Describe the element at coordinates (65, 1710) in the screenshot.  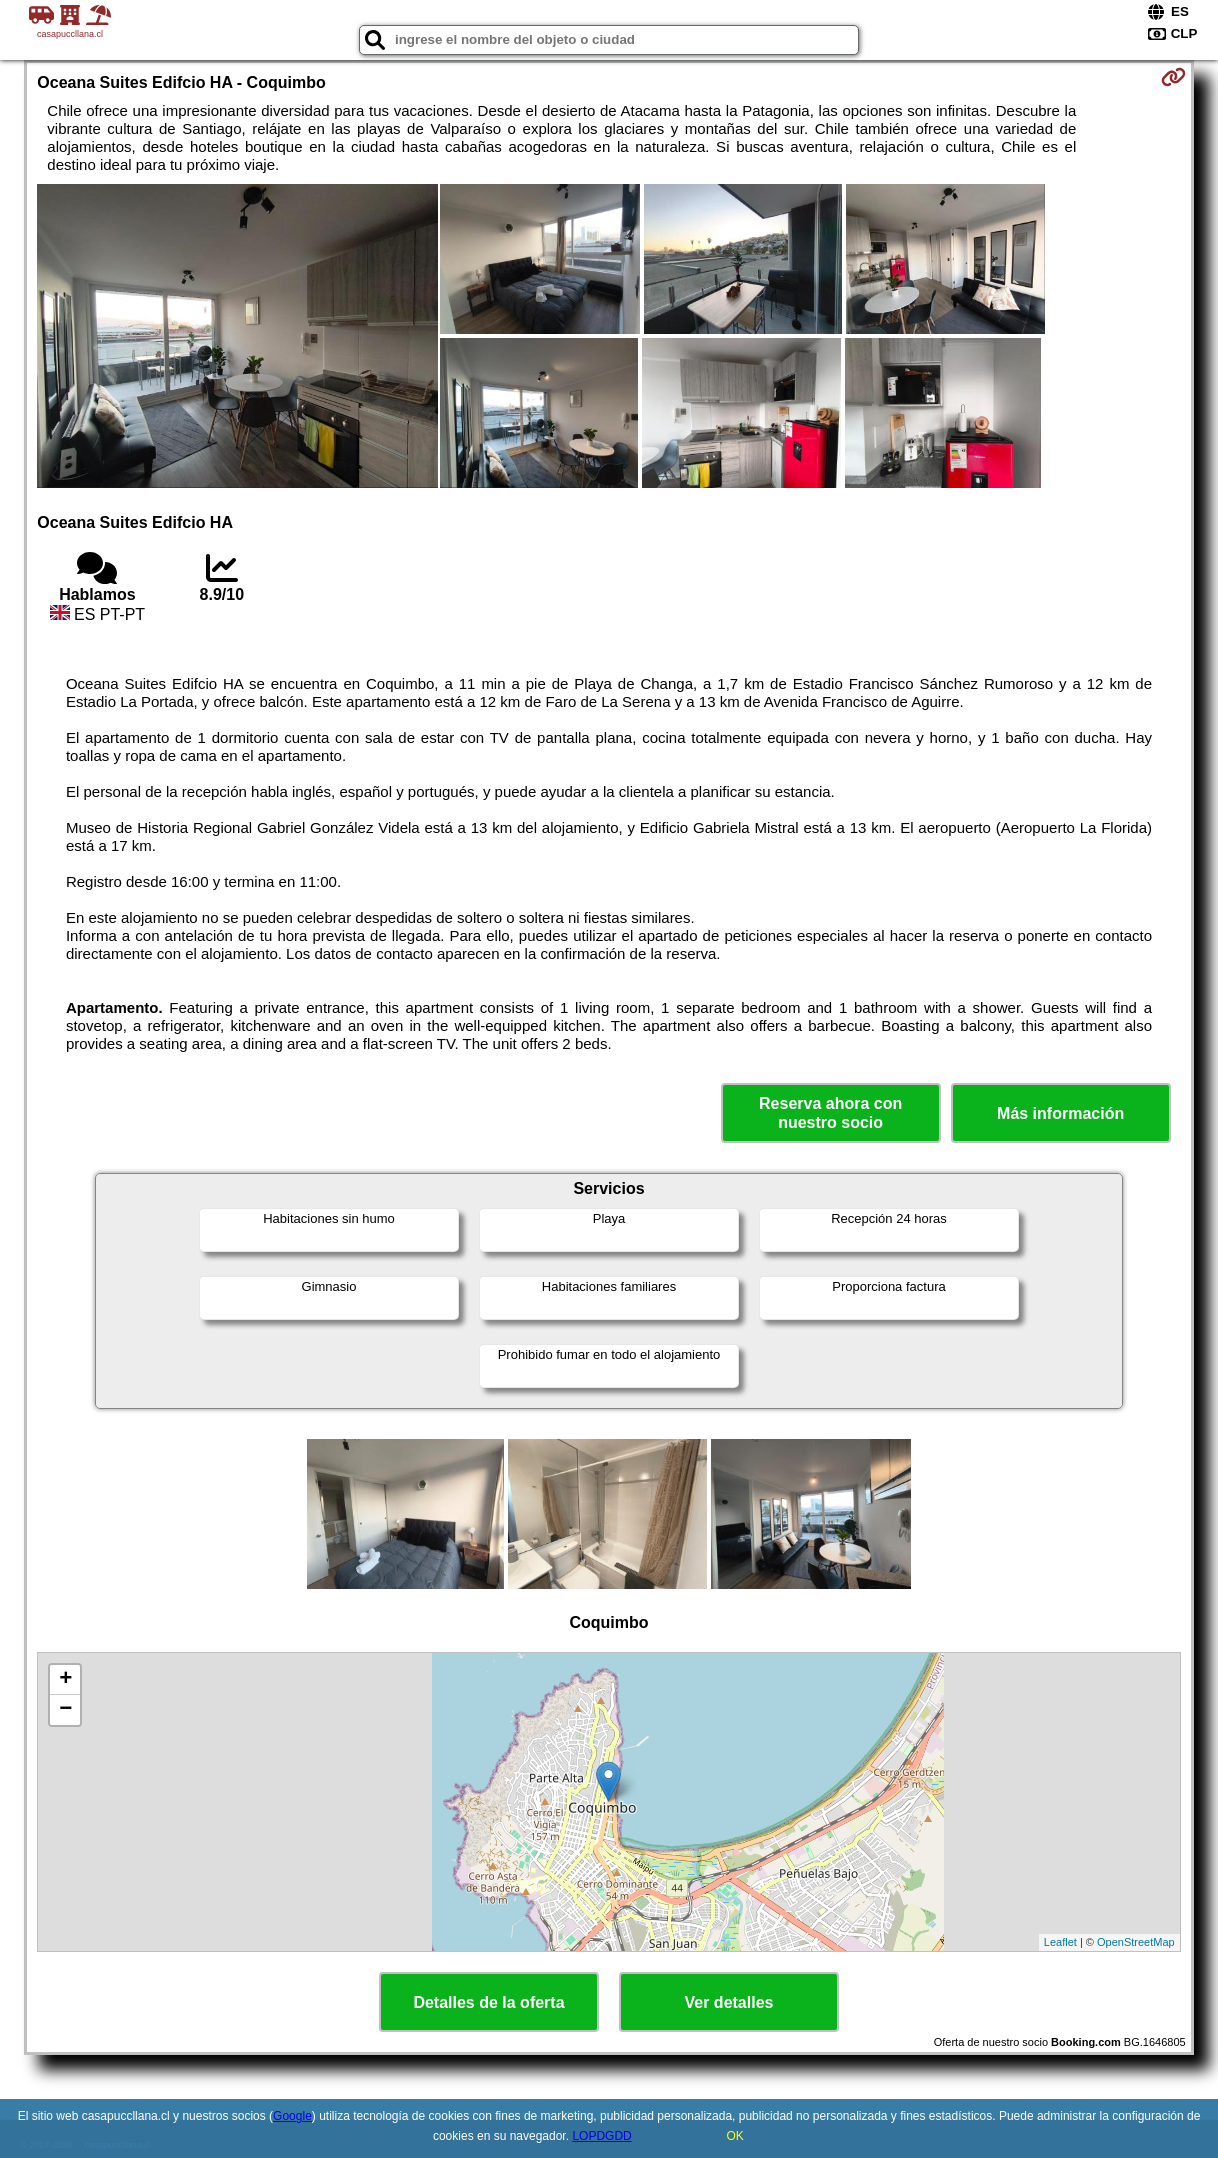
I see `− [button]` at that location.